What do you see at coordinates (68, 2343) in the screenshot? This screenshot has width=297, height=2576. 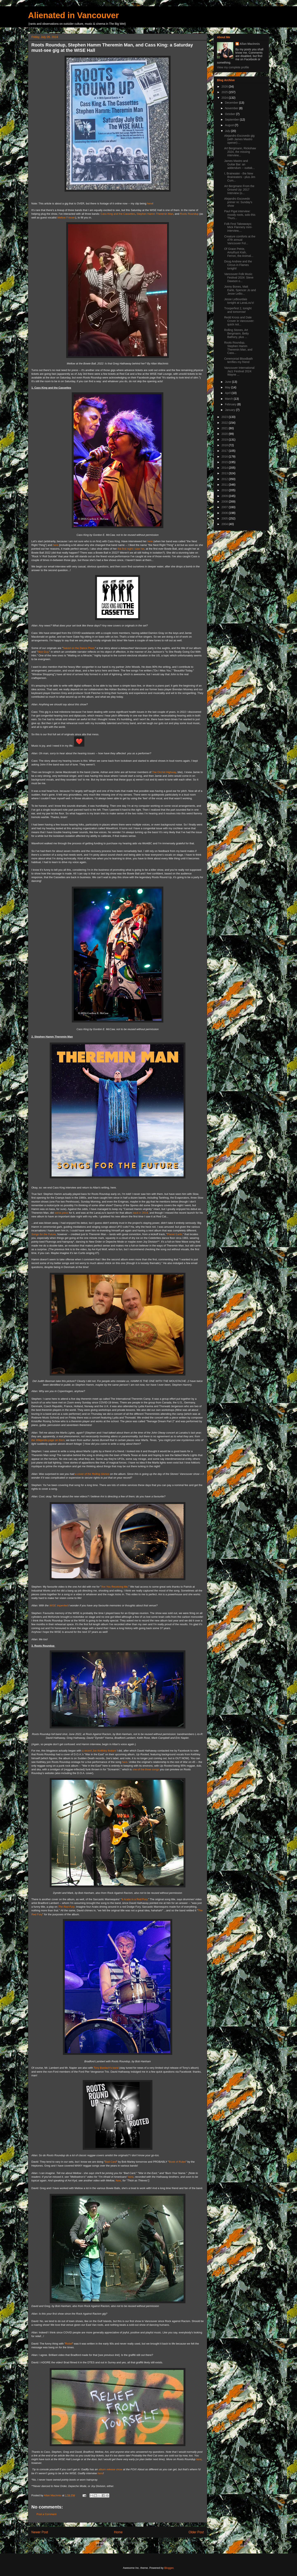 I see `Relief` at bounding box center [68, 2343].